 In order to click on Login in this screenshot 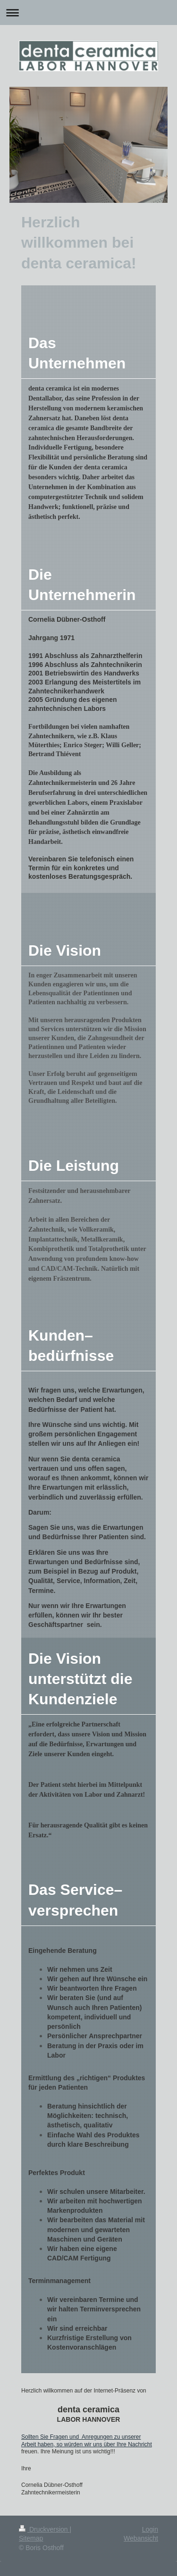, I will do `click(150, 2529)`.